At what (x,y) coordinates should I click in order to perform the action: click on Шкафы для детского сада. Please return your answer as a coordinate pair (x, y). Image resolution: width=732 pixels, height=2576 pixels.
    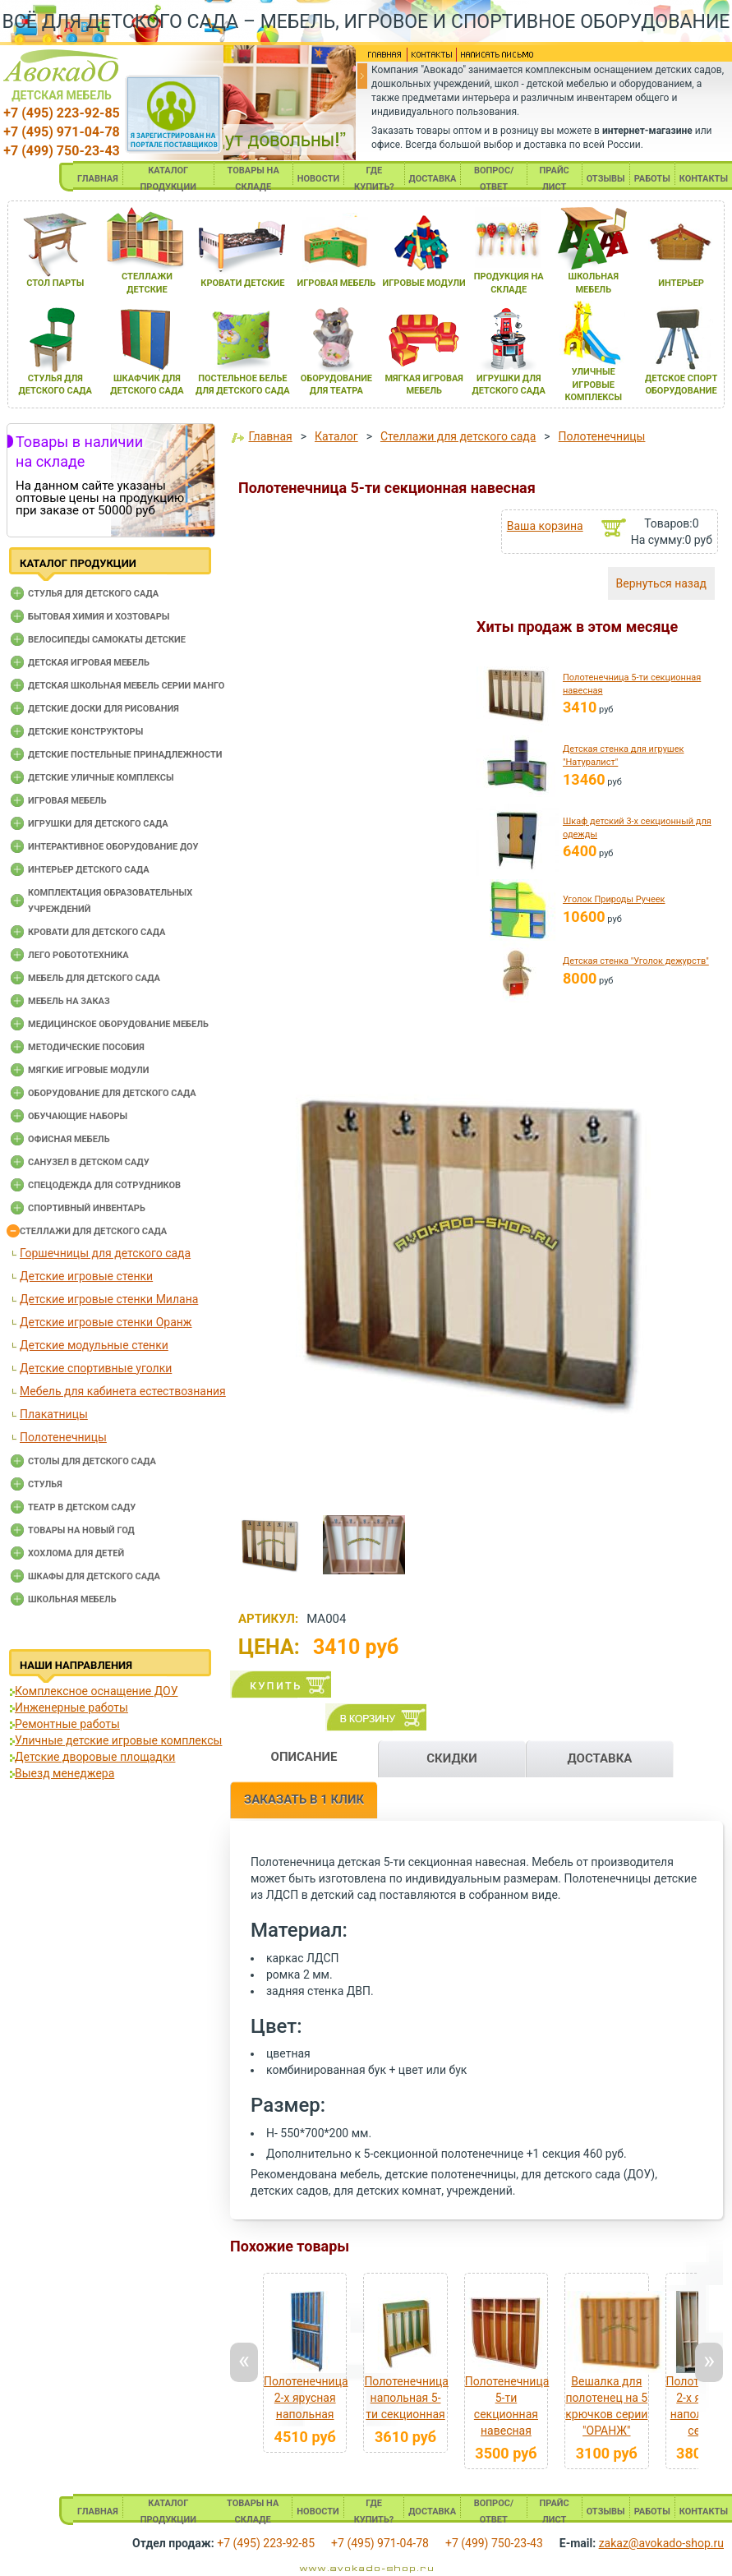
    Looking at the image, I should click on (94, 1576).